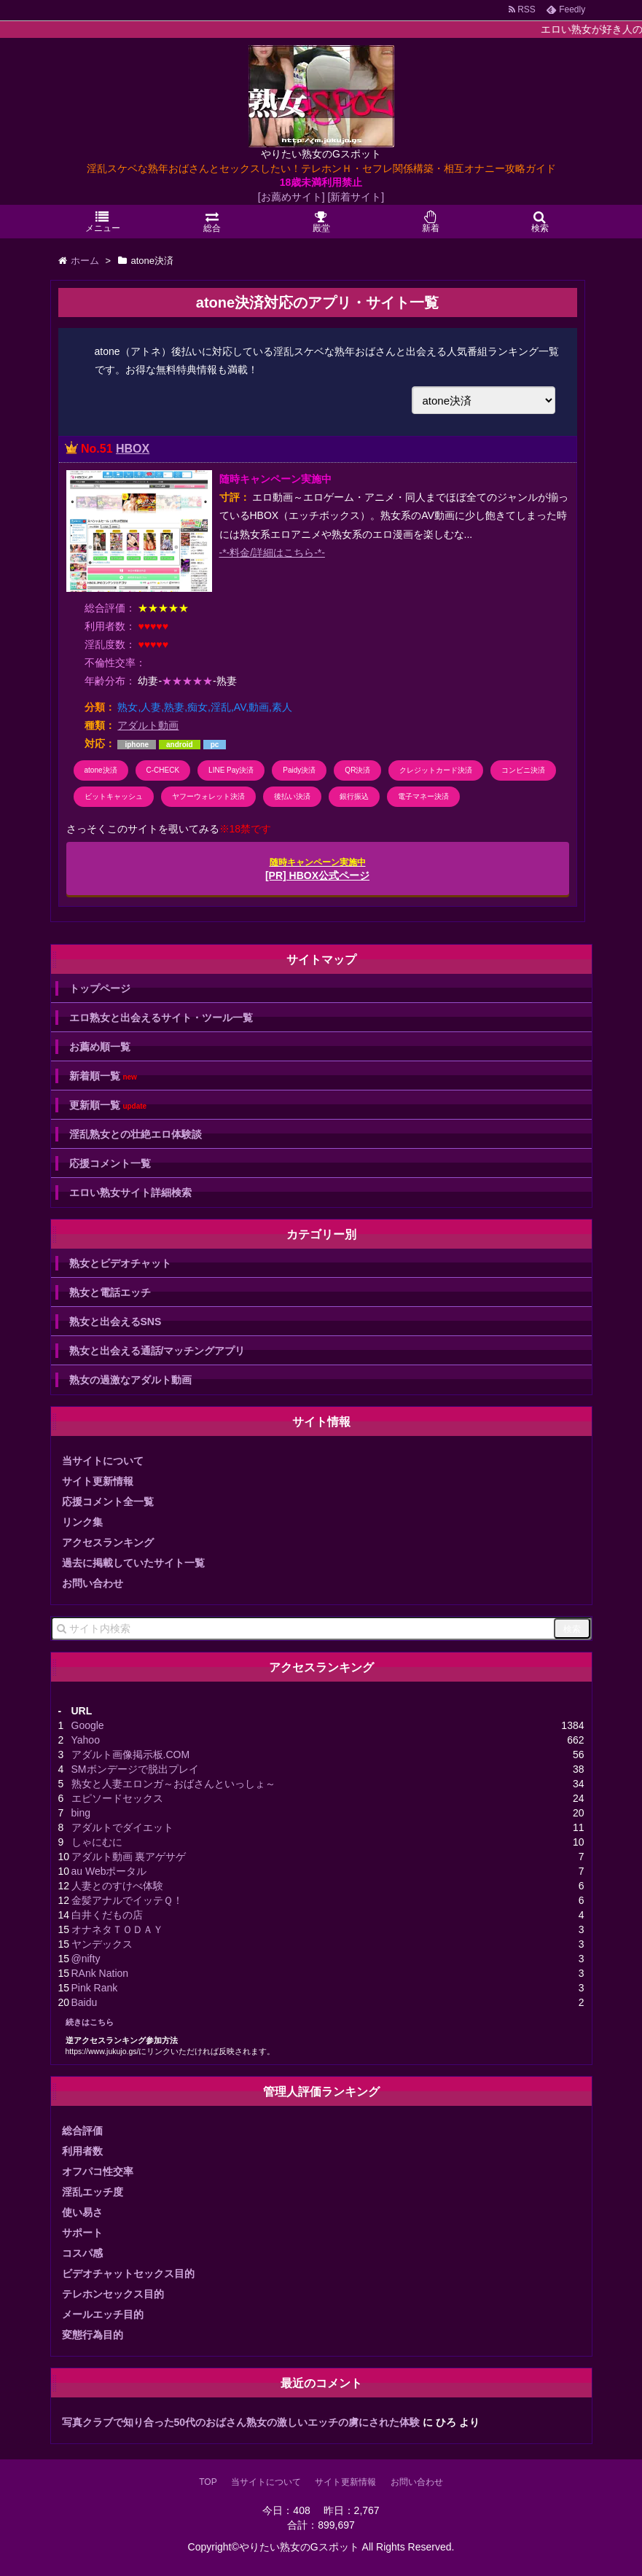  What do you see at coordinates (84, 2002) in the screenshot?
I see `Baidu` at bounding box center [84, 2002].